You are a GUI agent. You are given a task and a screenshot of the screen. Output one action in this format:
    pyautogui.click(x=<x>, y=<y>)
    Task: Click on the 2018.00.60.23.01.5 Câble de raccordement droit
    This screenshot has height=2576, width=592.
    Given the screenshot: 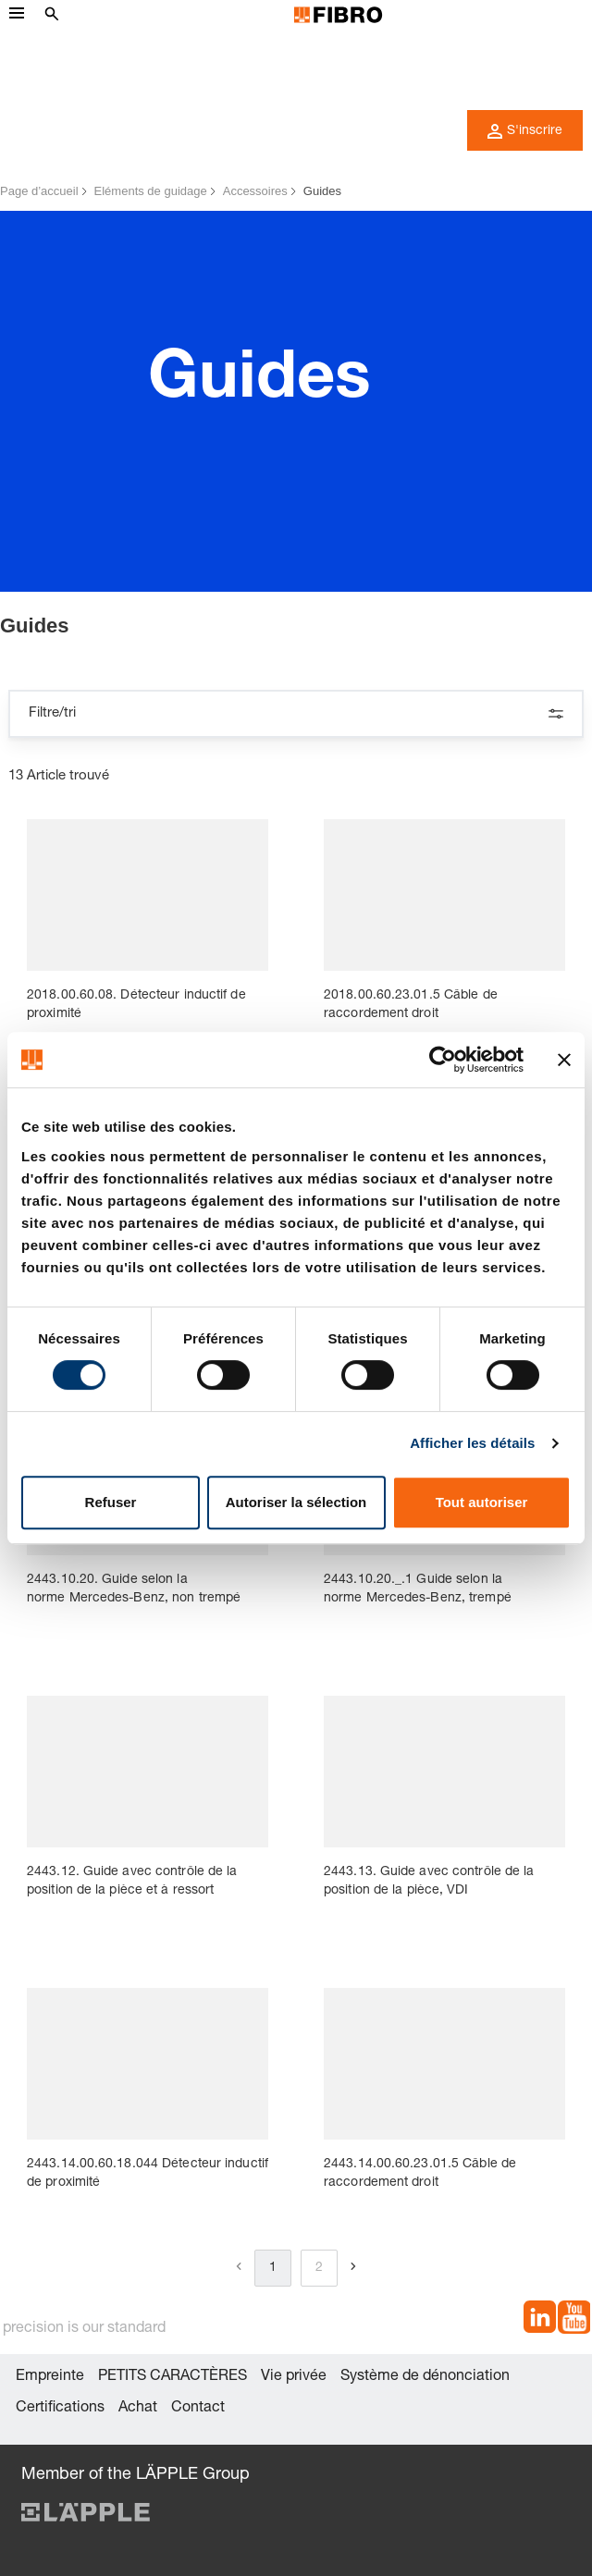 What is the action you would take?
    pyautogui.click(x=411, y=1005)
    